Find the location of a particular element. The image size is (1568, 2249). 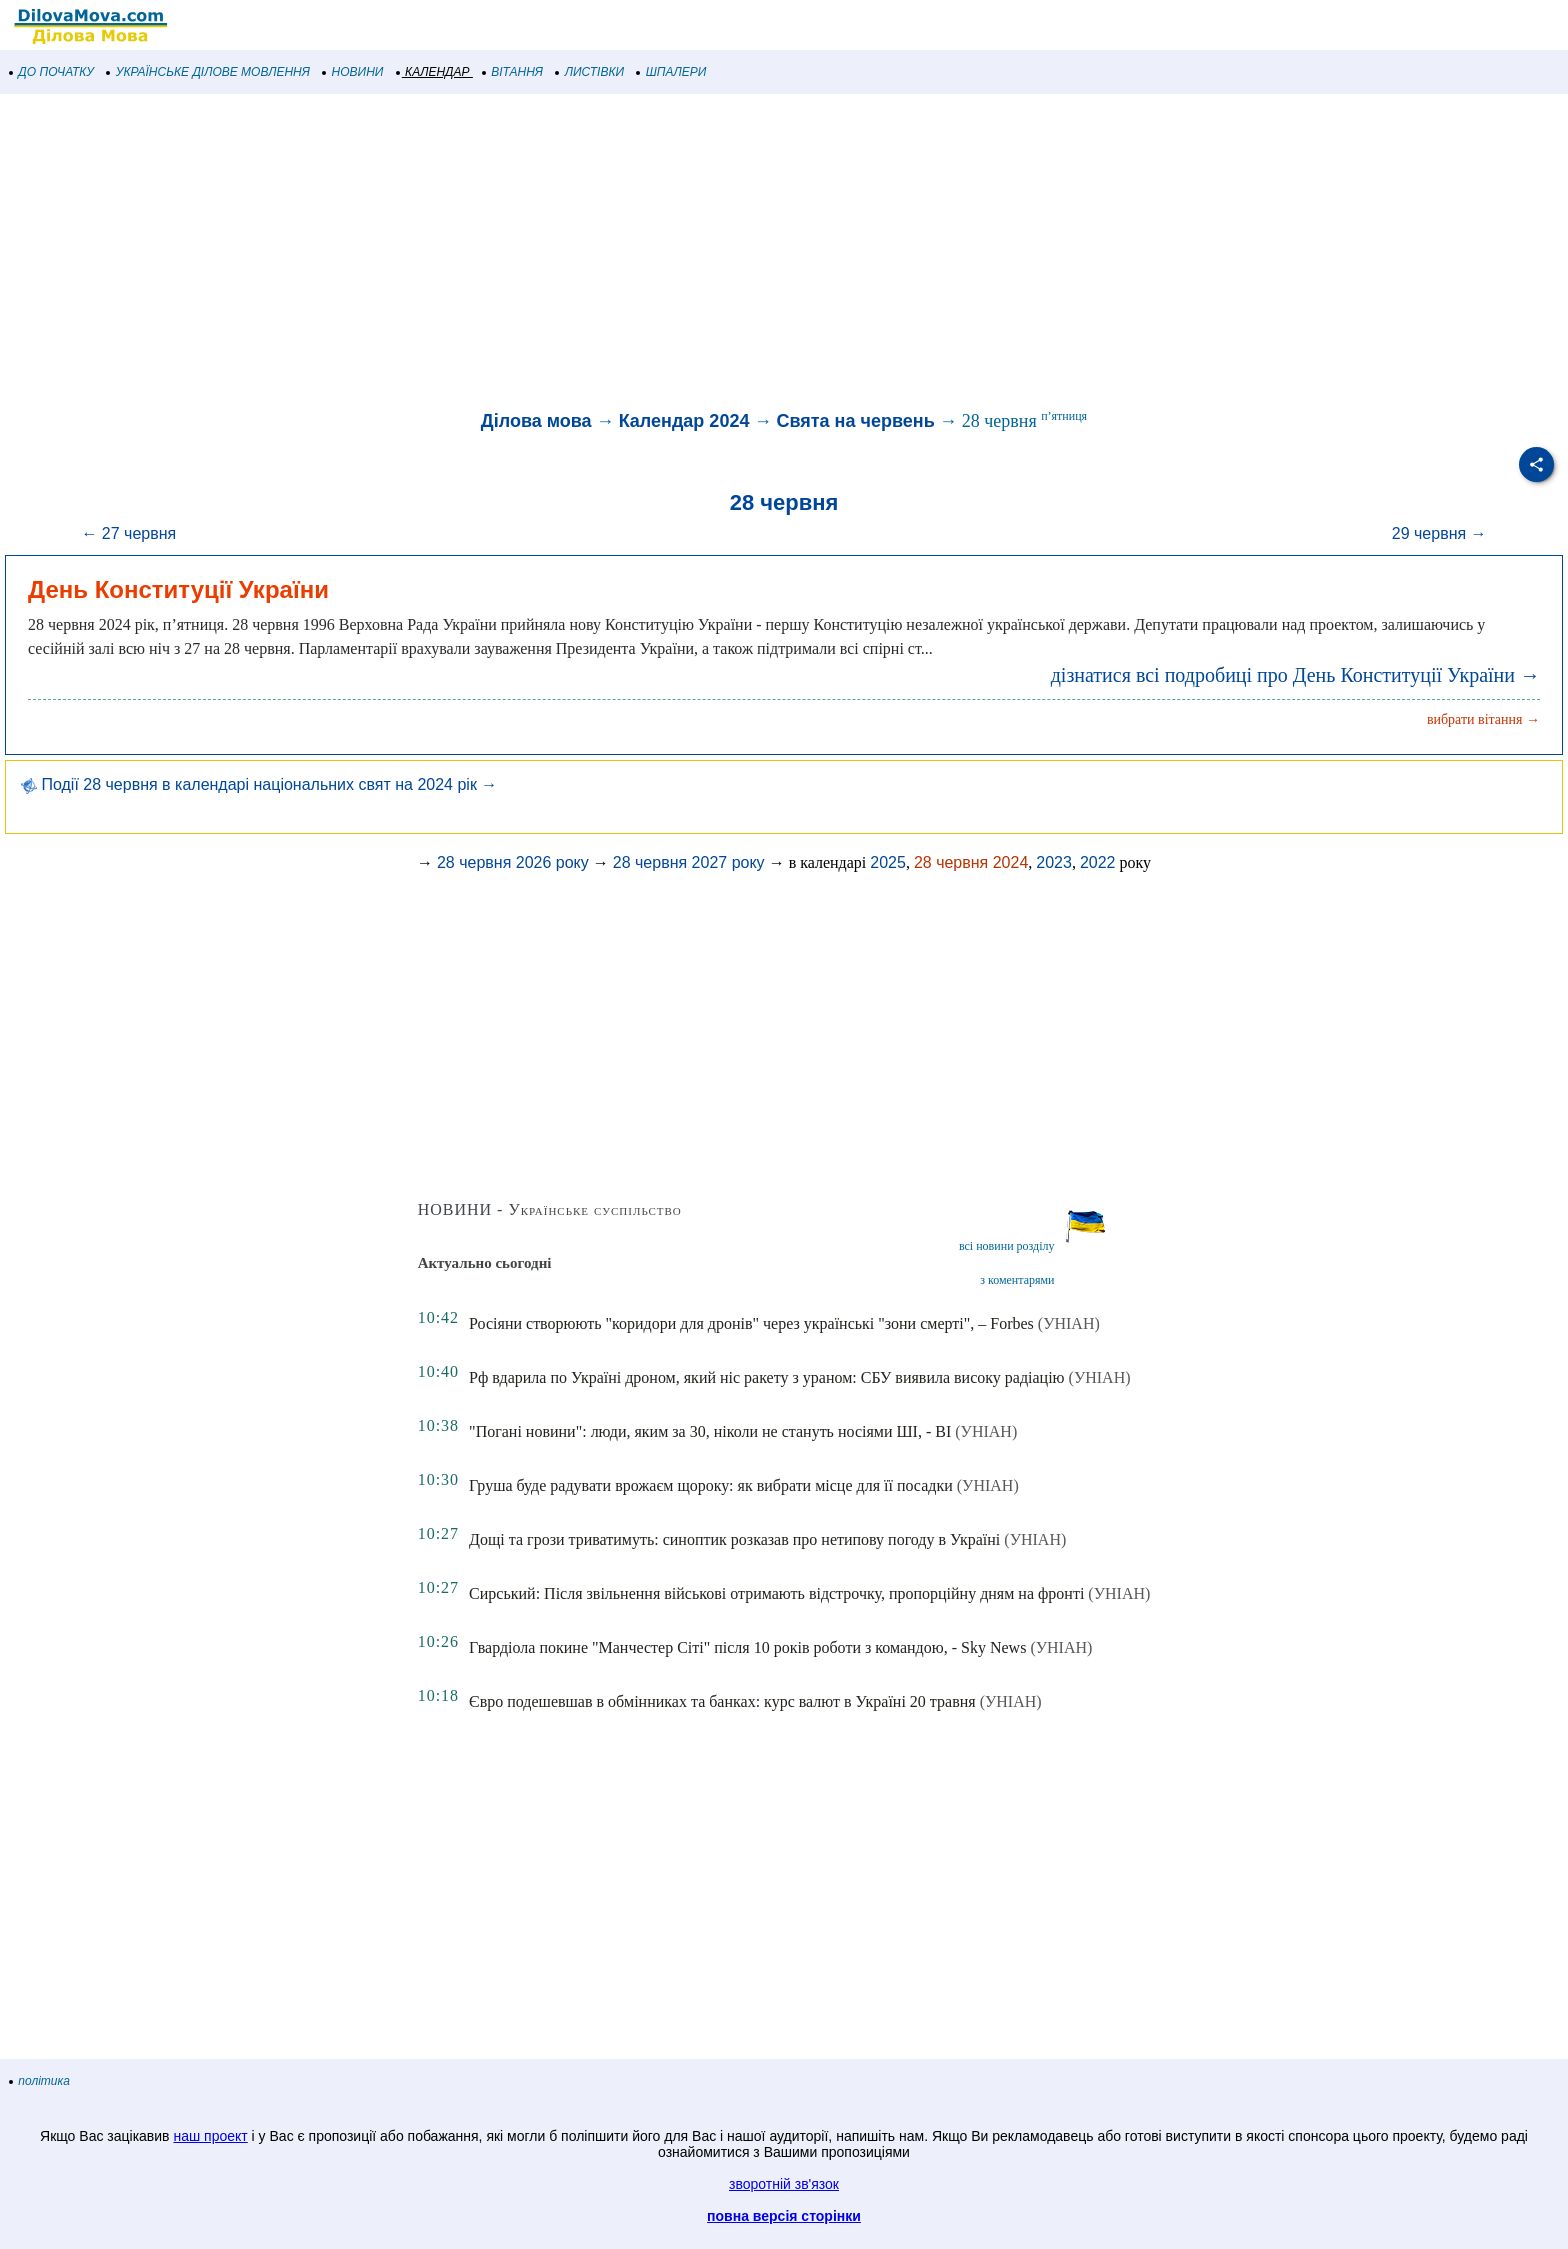

ДО ПОЧАТКУ is located at coordinates (52, 72).